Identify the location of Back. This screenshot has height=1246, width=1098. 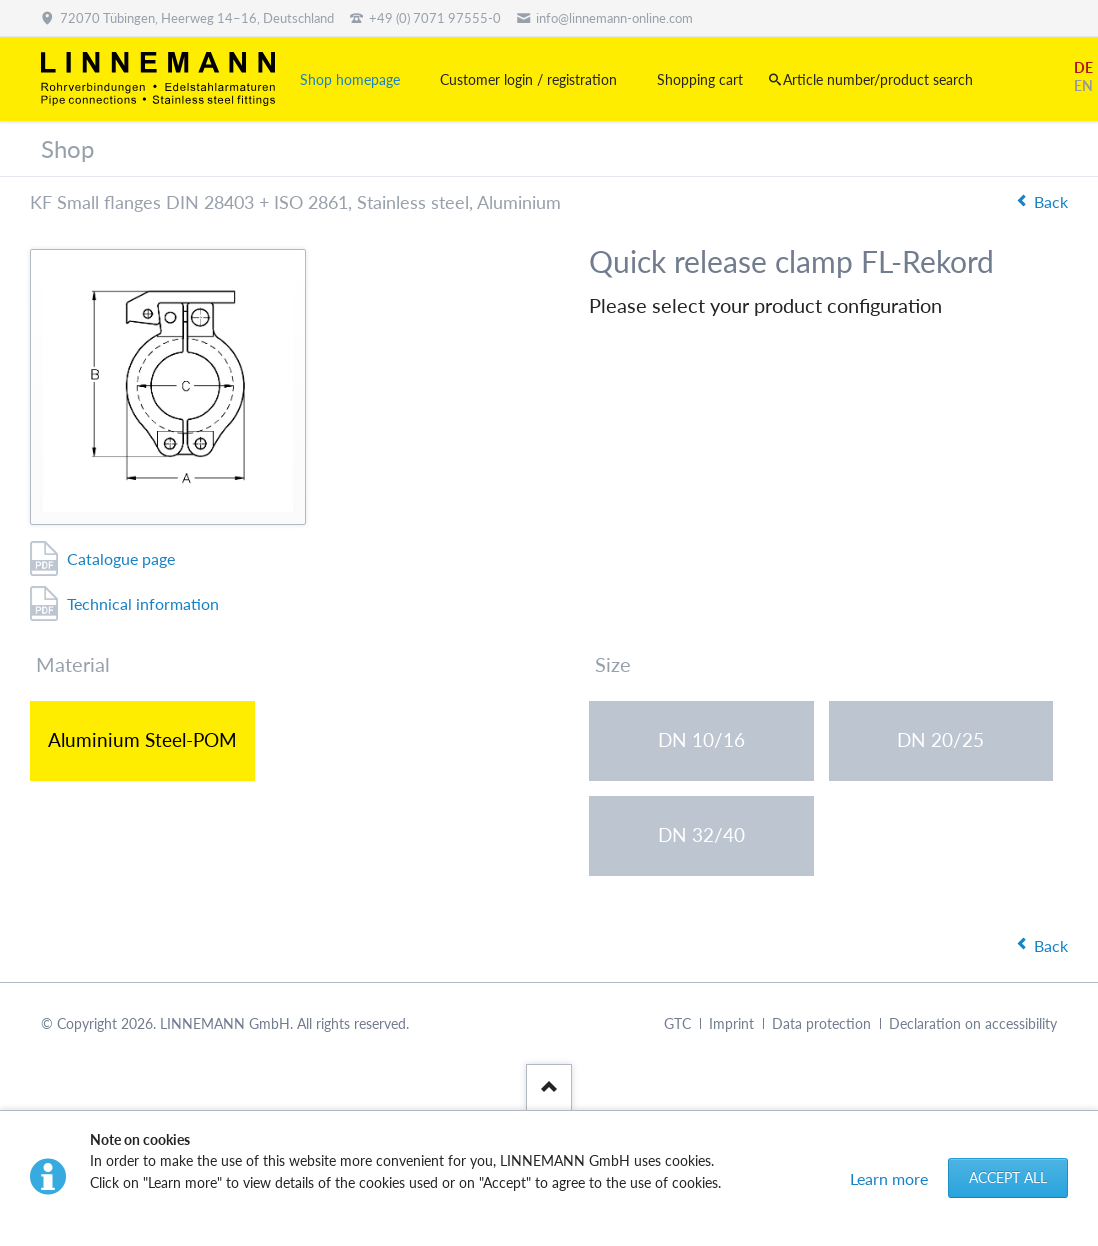
(1051, 201).